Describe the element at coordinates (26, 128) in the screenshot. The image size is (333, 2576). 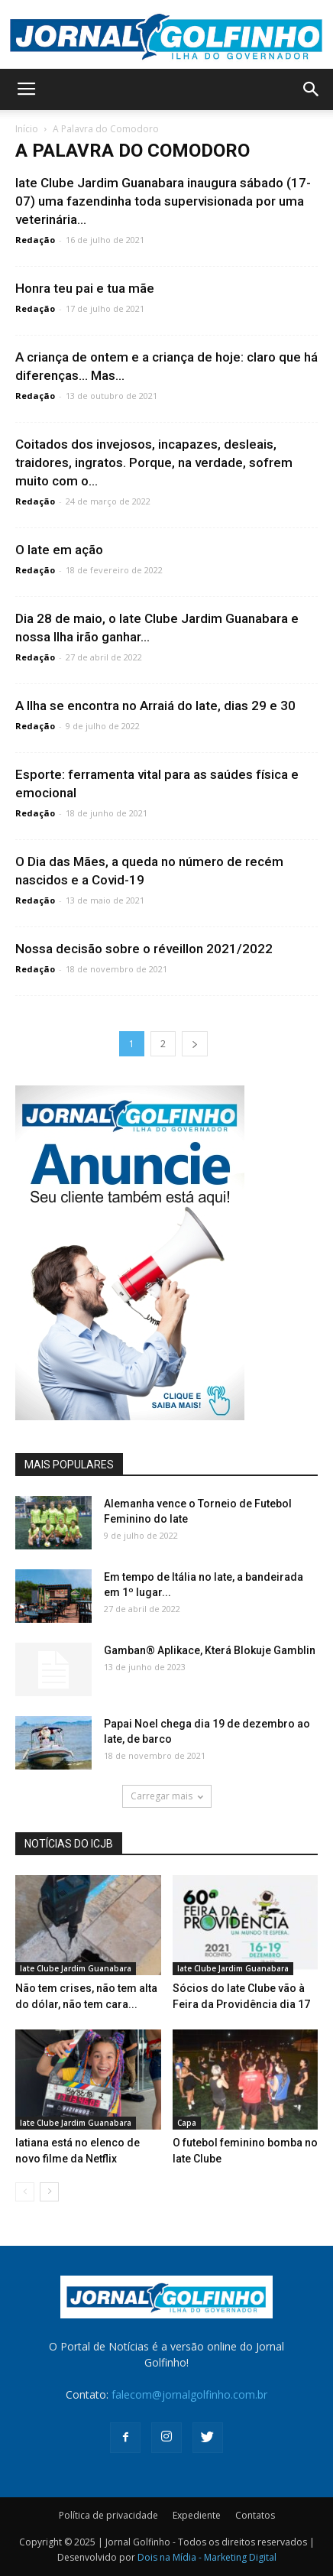
I see `Início` at that location.